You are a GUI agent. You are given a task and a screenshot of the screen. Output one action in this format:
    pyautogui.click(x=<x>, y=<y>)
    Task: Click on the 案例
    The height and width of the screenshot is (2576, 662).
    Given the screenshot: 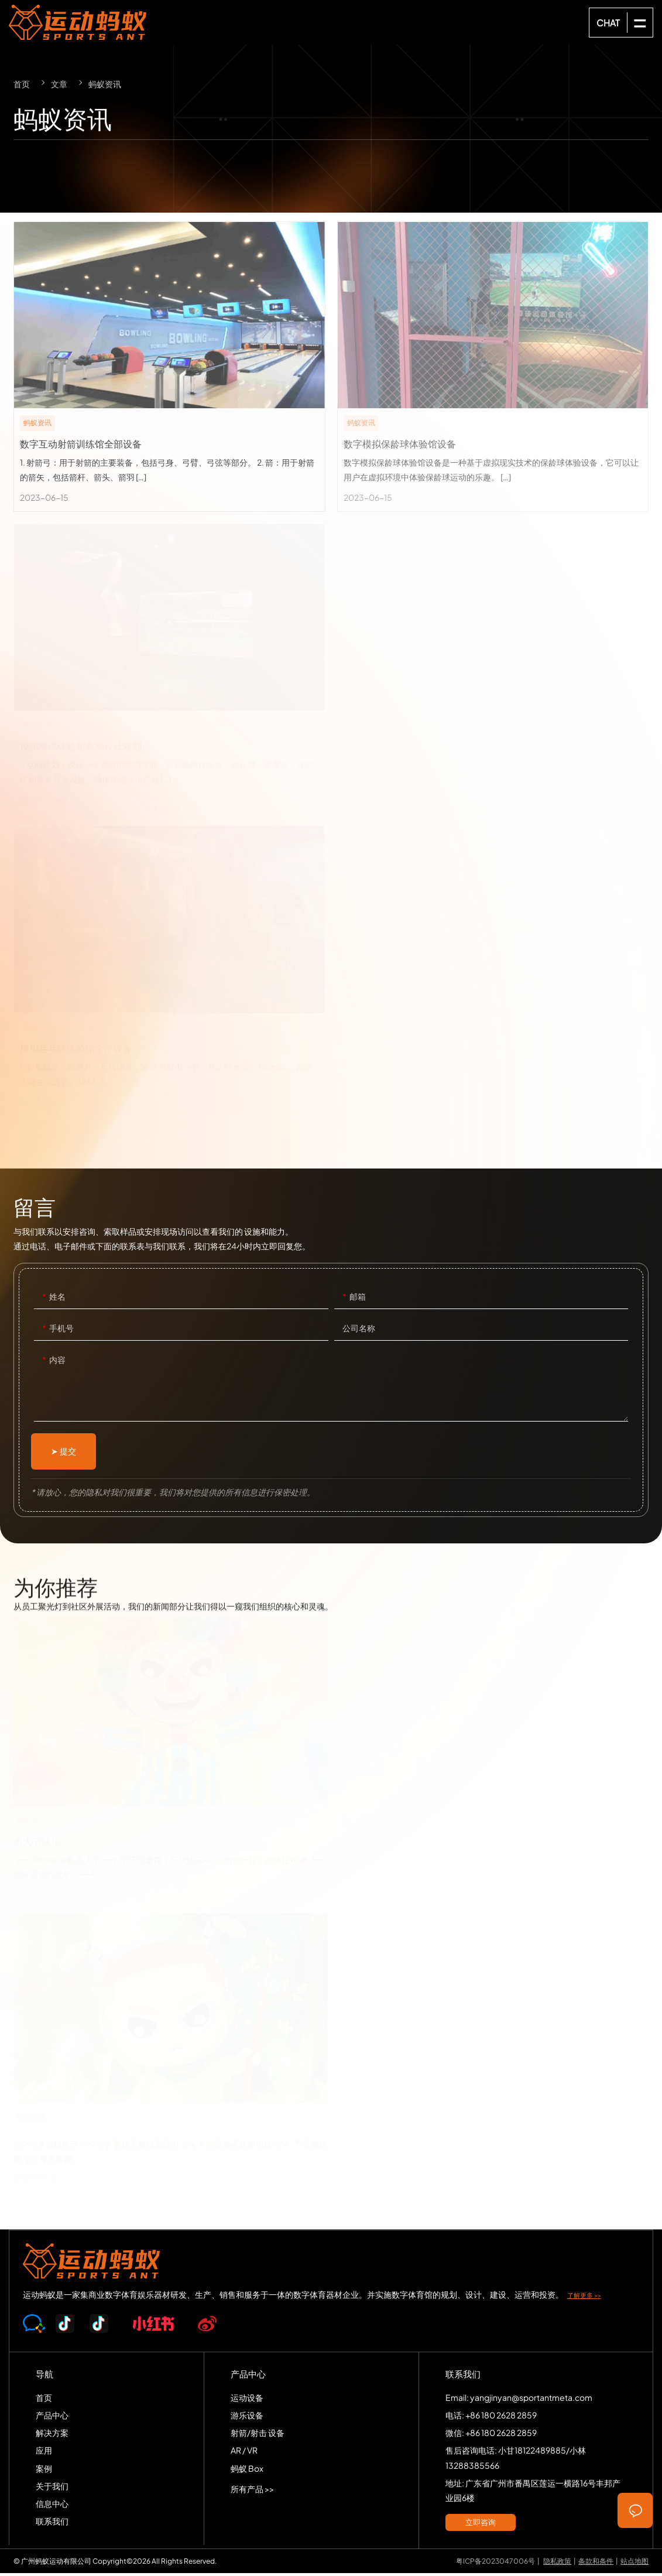 What is the action you would take?
    pyautogui.click(x=44, y=2470)
    